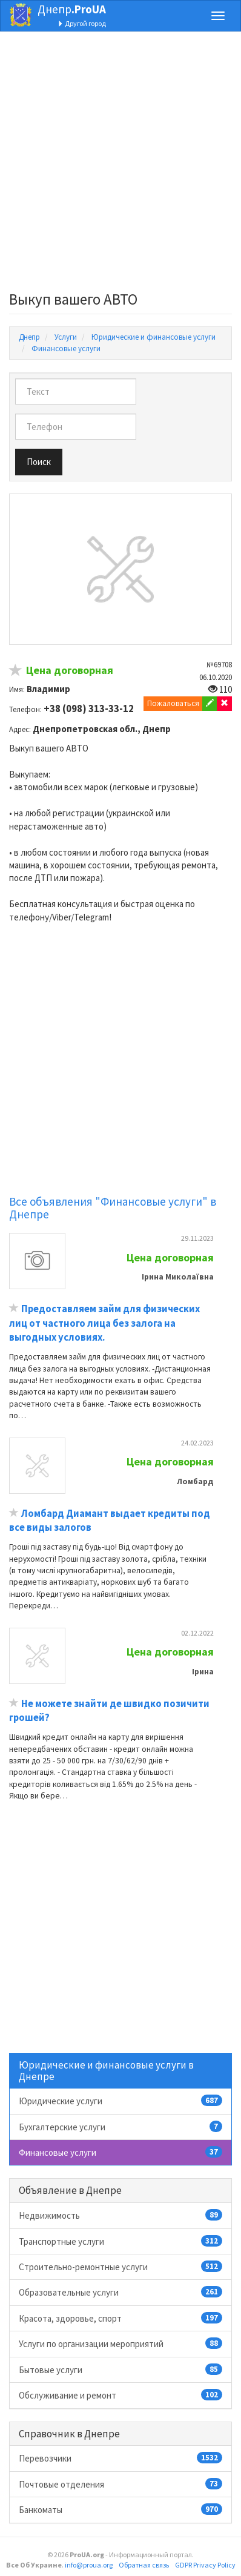 This screenshot has width=241, height=2576. Describe the element at coordinates (82, 23) in the screenshot. I see `Другой город` at that location.